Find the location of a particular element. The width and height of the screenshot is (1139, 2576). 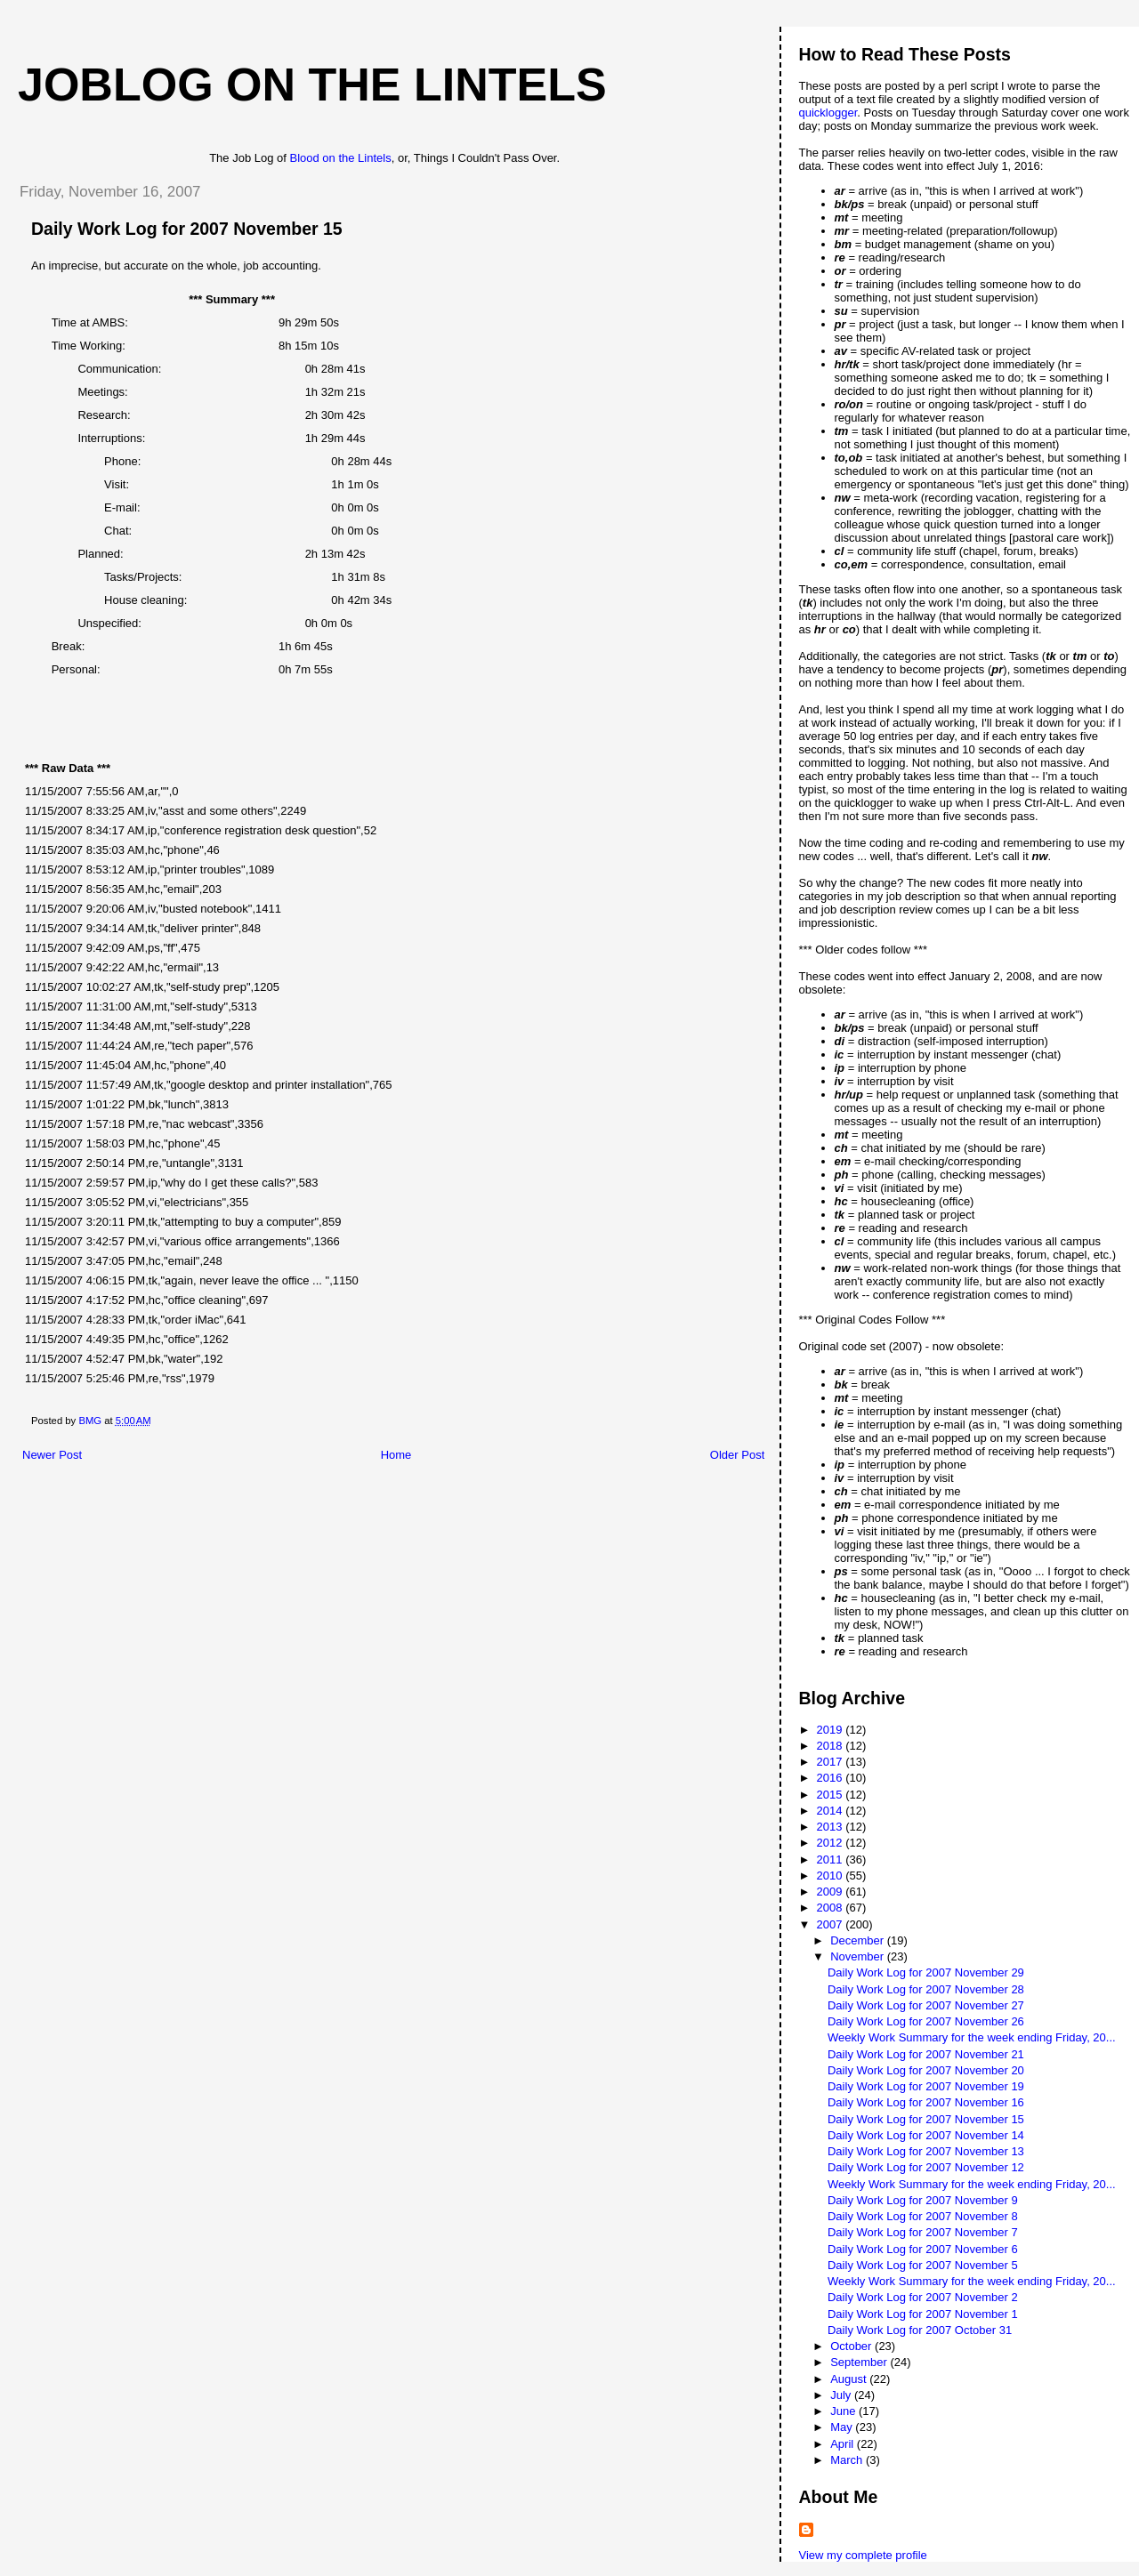

2008 is located at coordinates (831, 1907).